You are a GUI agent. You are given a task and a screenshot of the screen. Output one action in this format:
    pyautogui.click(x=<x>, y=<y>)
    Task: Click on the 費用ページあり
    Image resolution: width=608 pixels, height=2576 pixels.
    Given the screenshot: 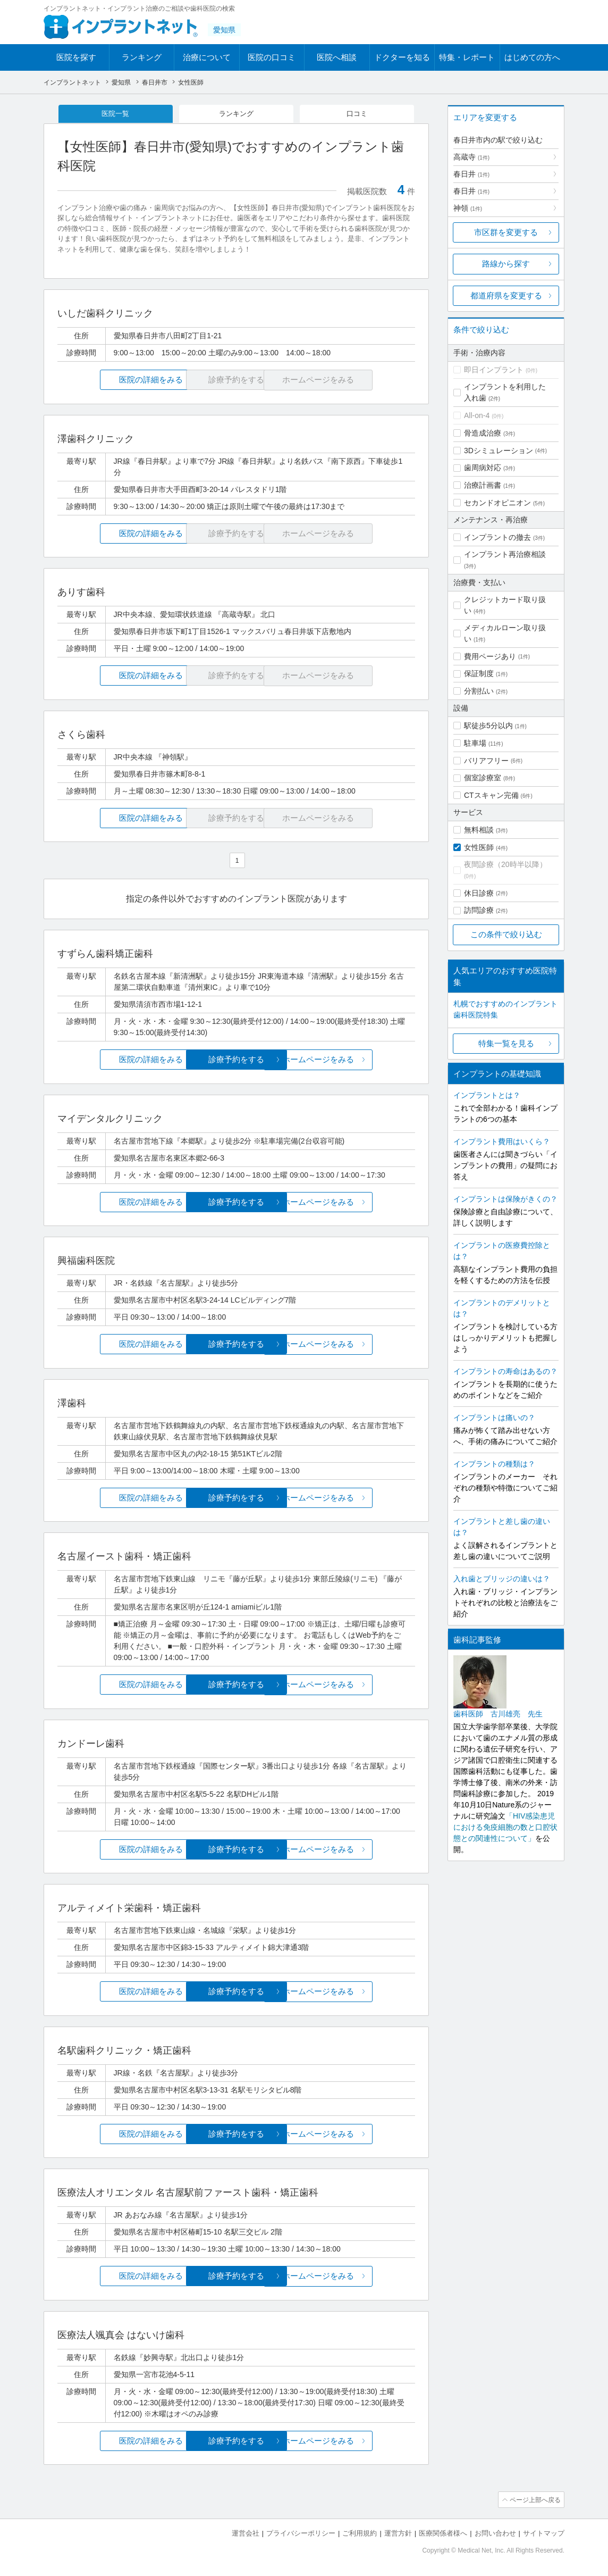 What is the action you would take?
    pyautogui.click(x=490, y=656)
    